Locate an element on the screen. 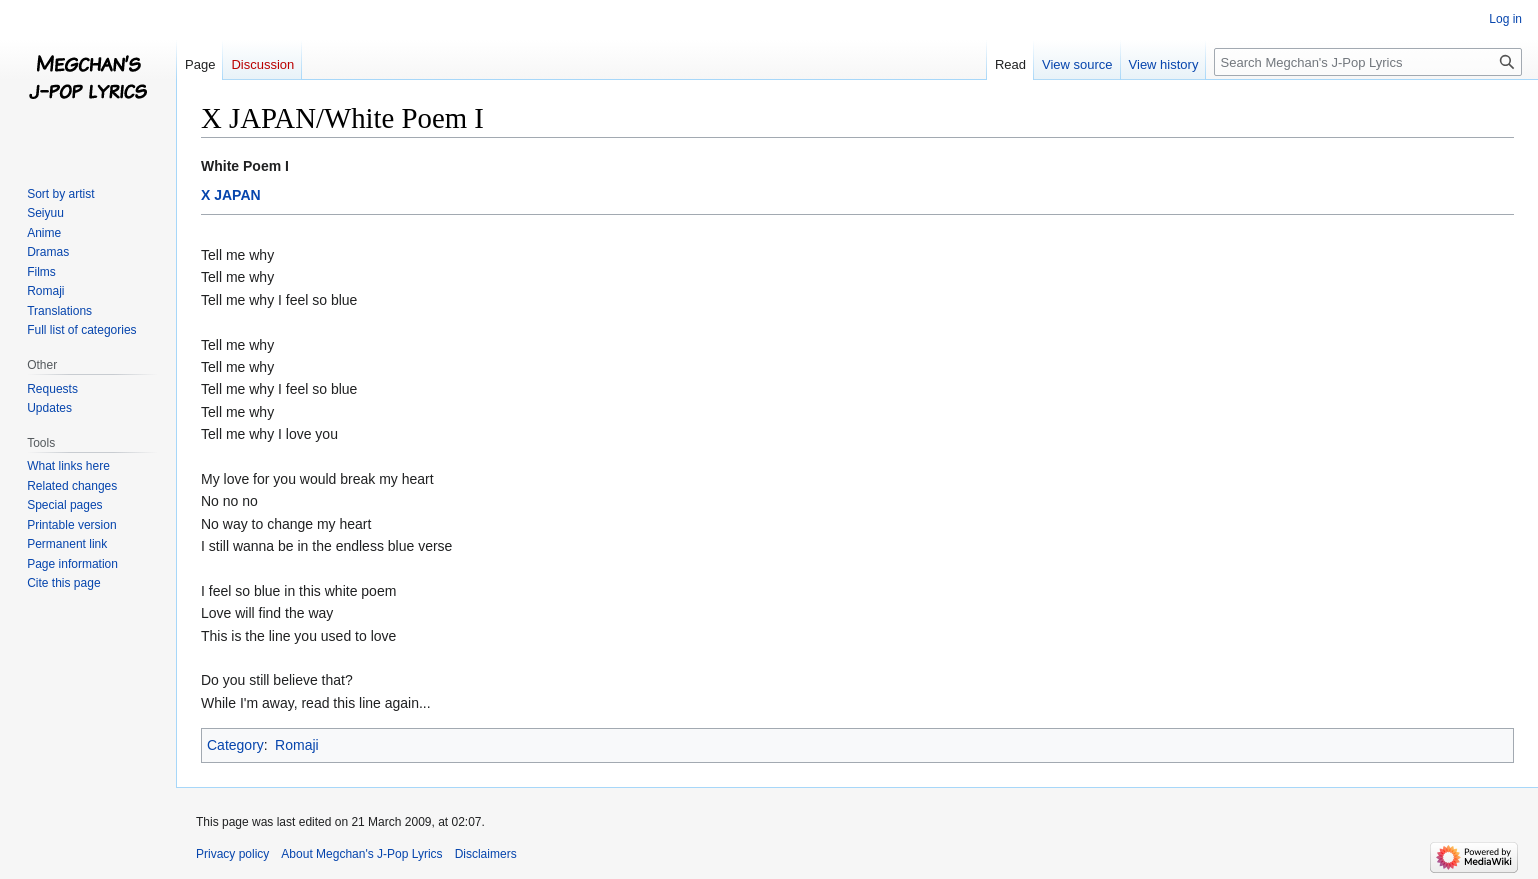  Category is located at coordinates (235, 745).